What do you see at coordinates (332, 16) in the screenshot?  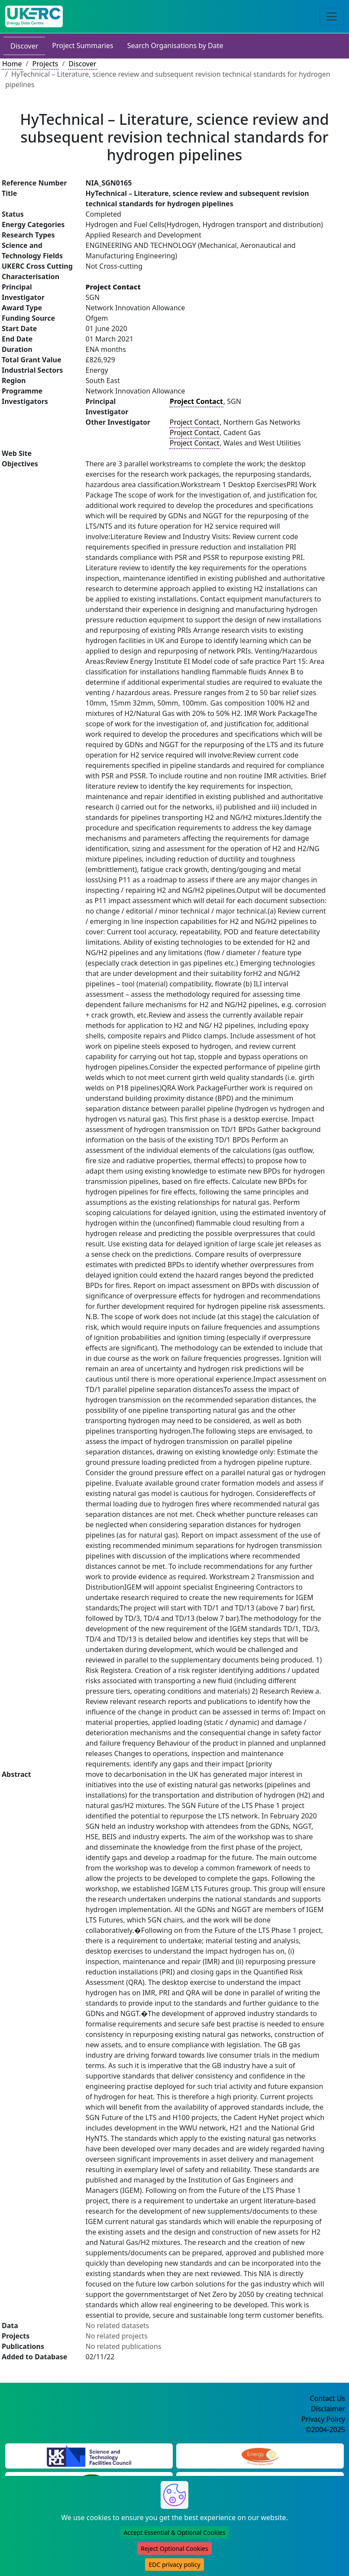 I see `[Toggle navigation]` at bounding box center [332, 16].